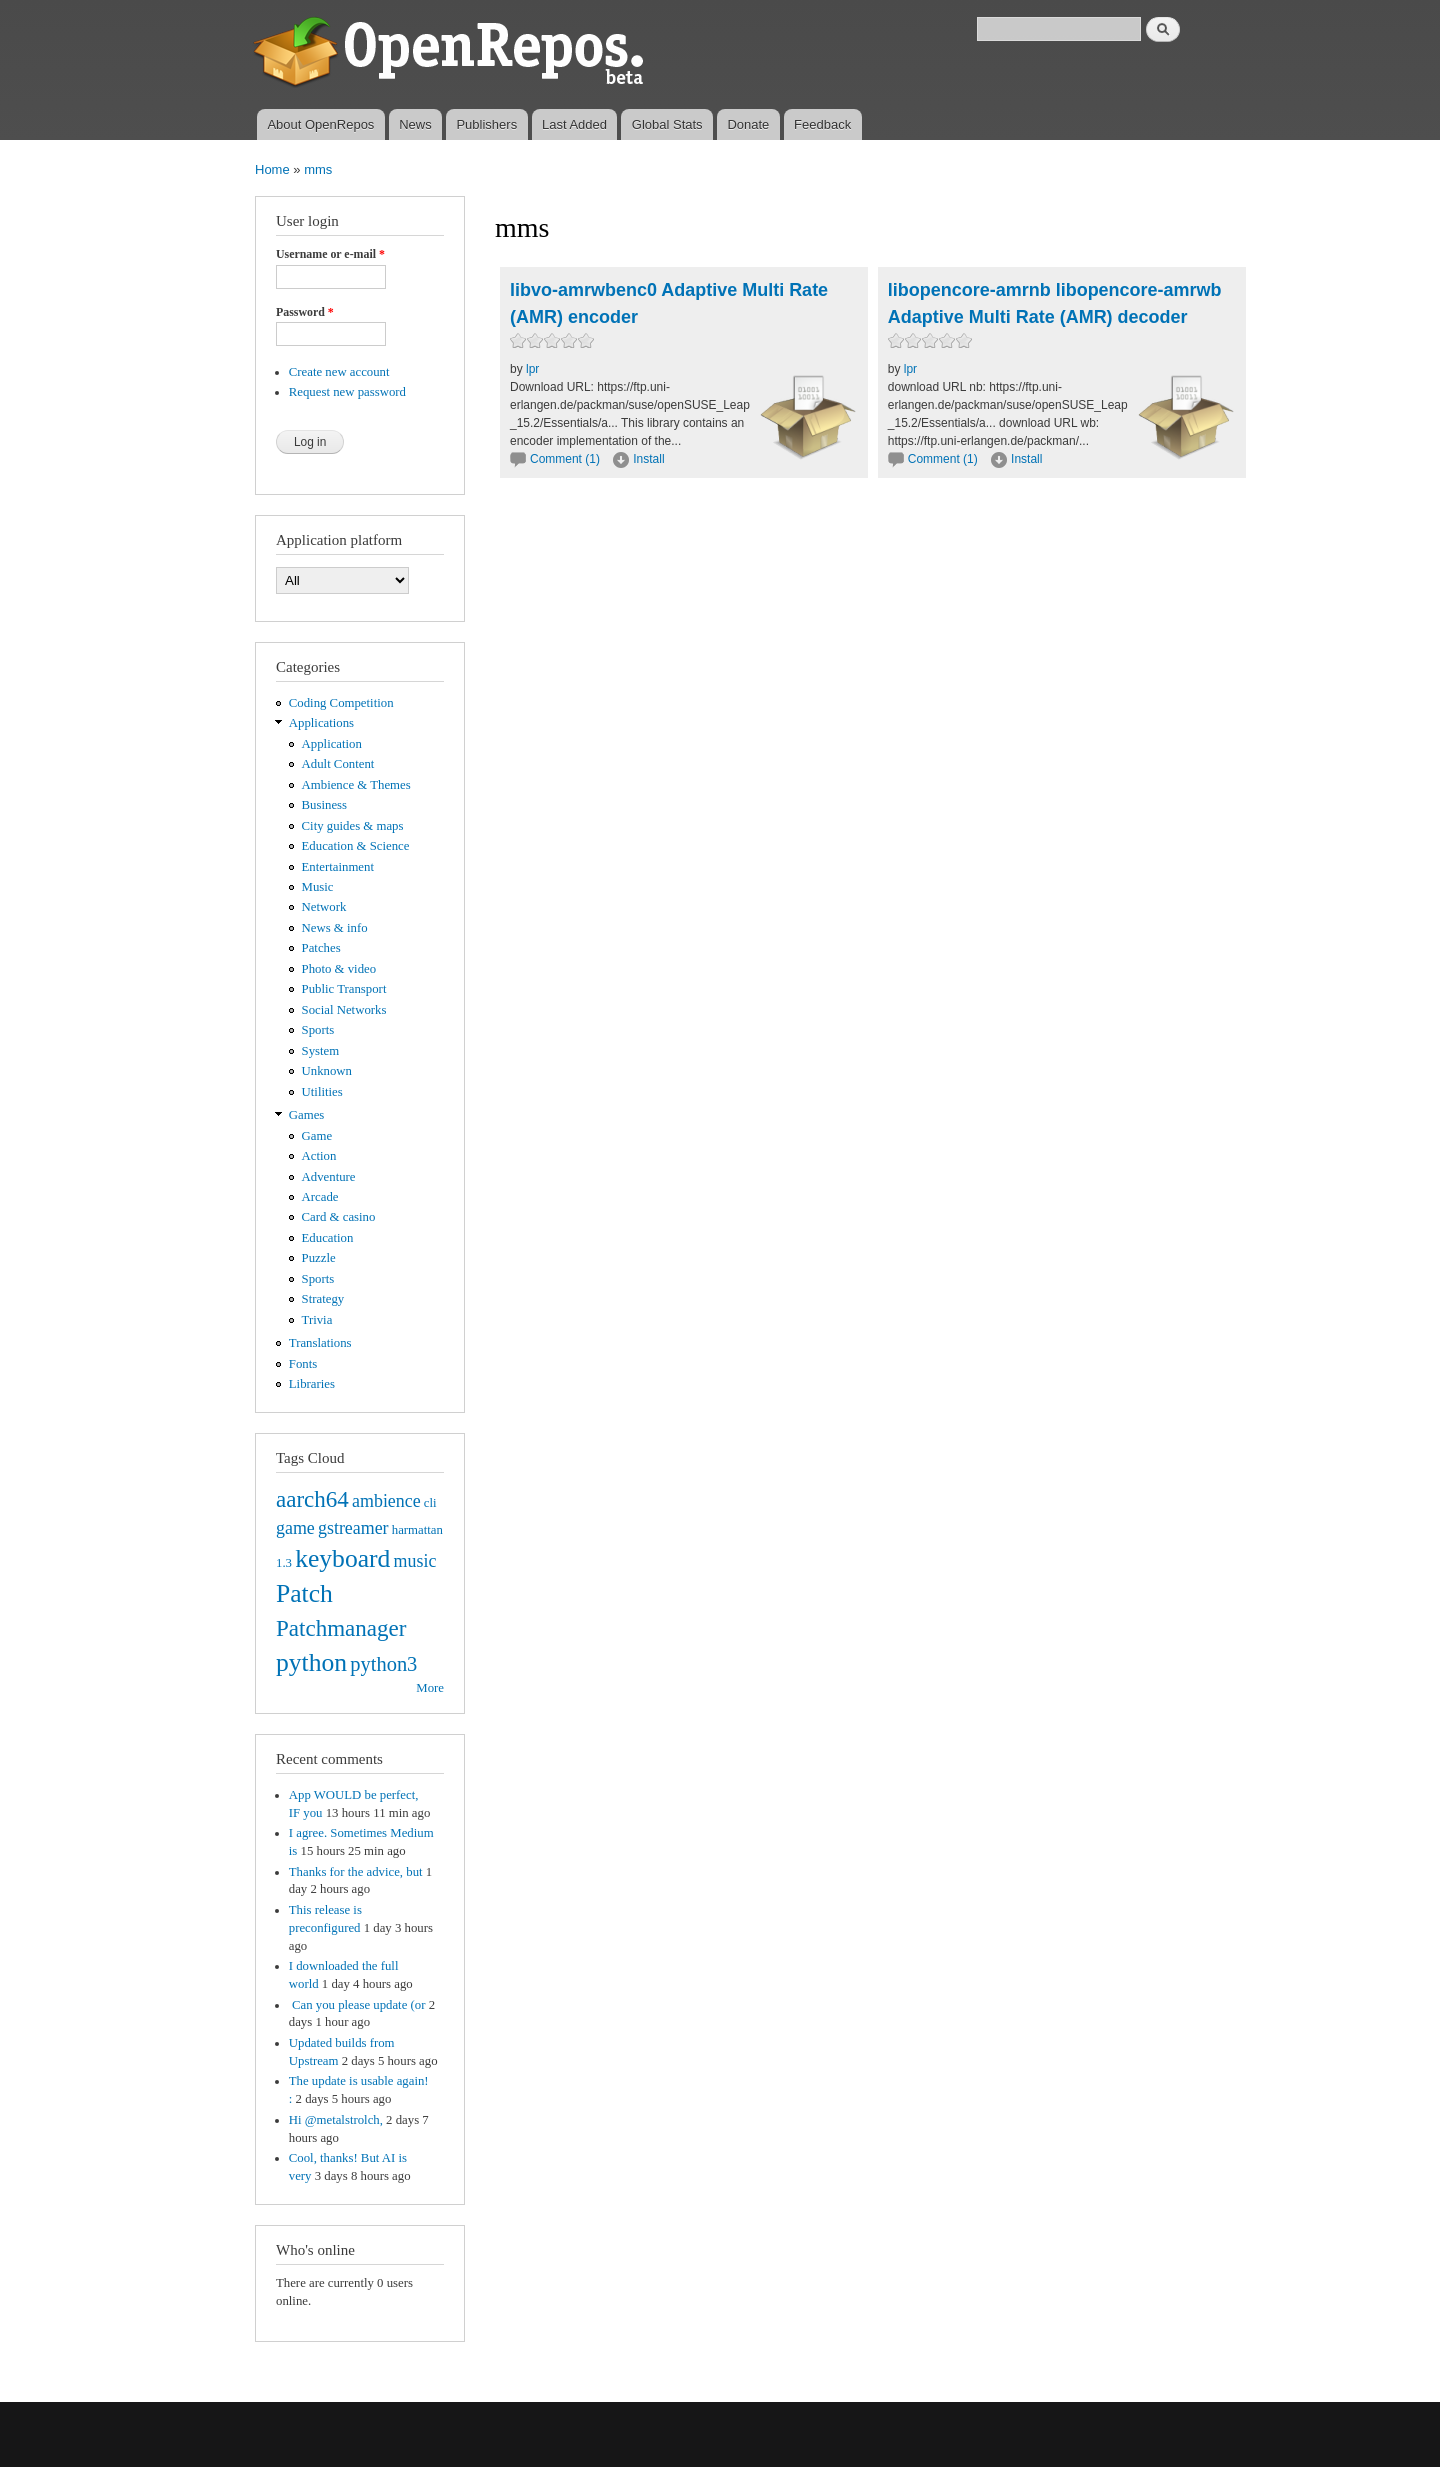  What do you see at coordinates (341, 1628) in the screenshot?
I see `Patchmanager` at bounding box center [341, 1628].